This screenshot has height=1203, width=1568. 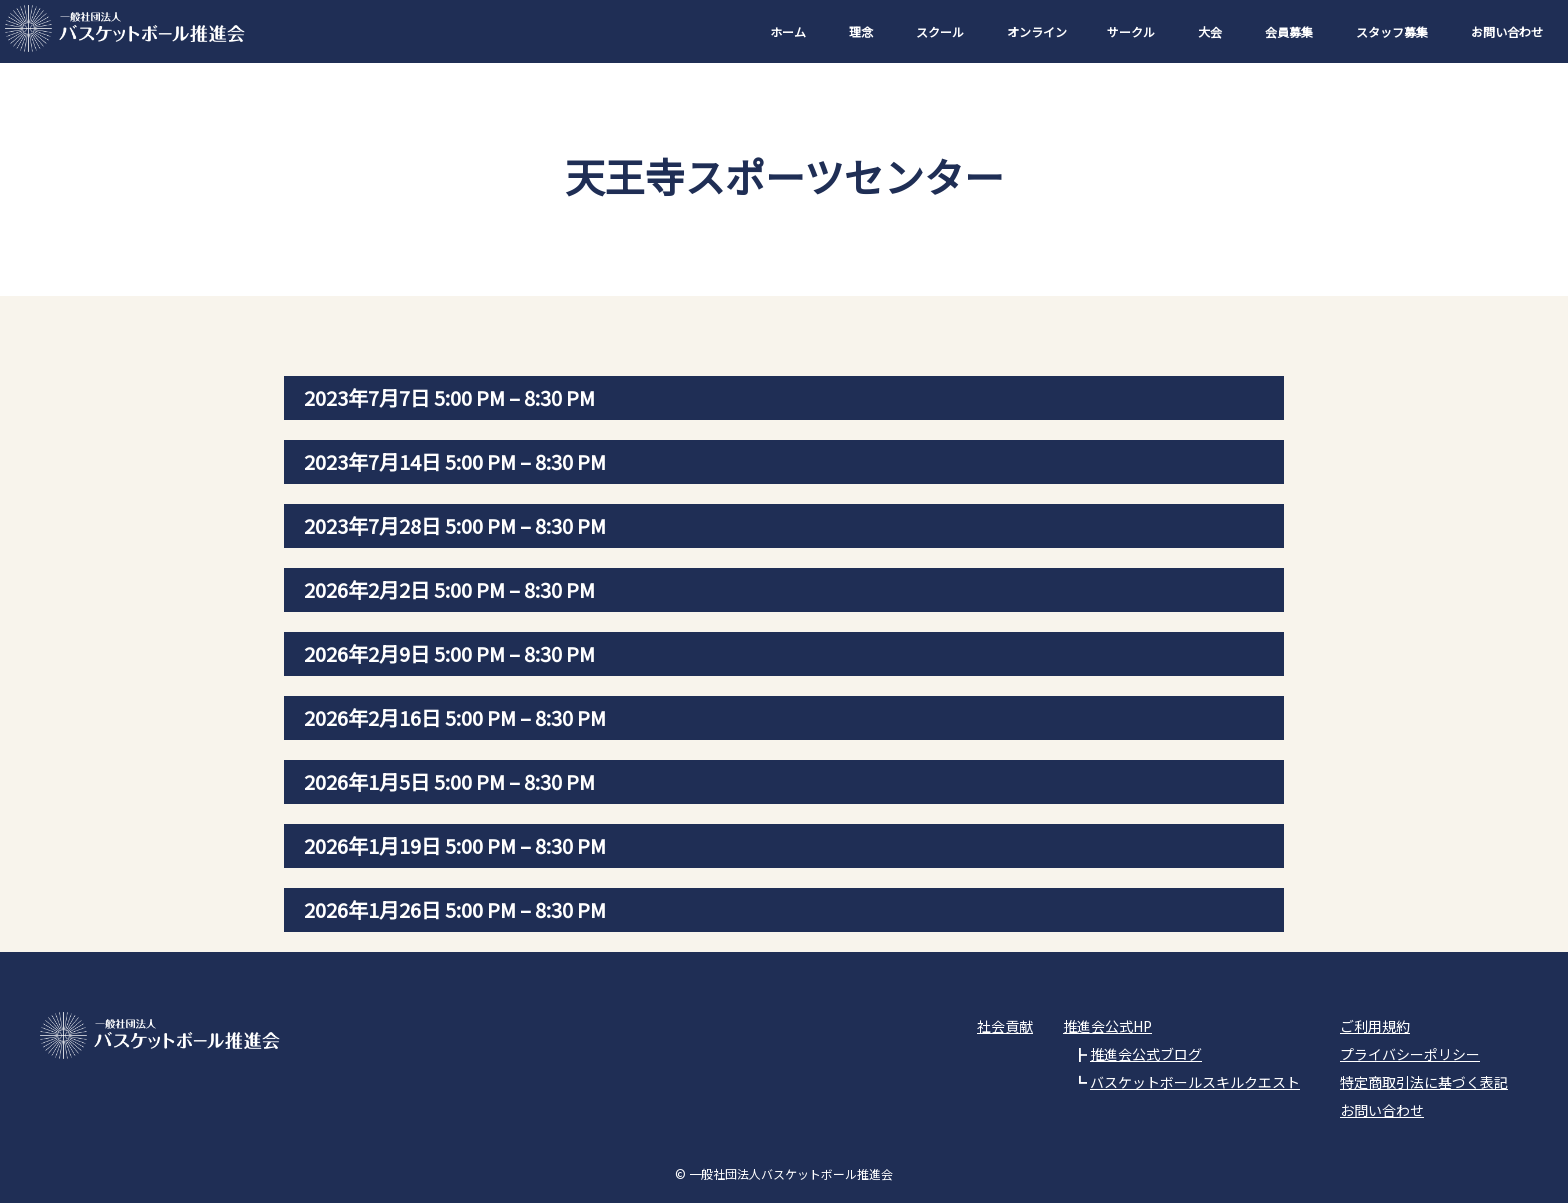 What do you see at coordinates (1289, 31) in the screenshot?
I see `会員募集` at bounding box center [1289, 31].